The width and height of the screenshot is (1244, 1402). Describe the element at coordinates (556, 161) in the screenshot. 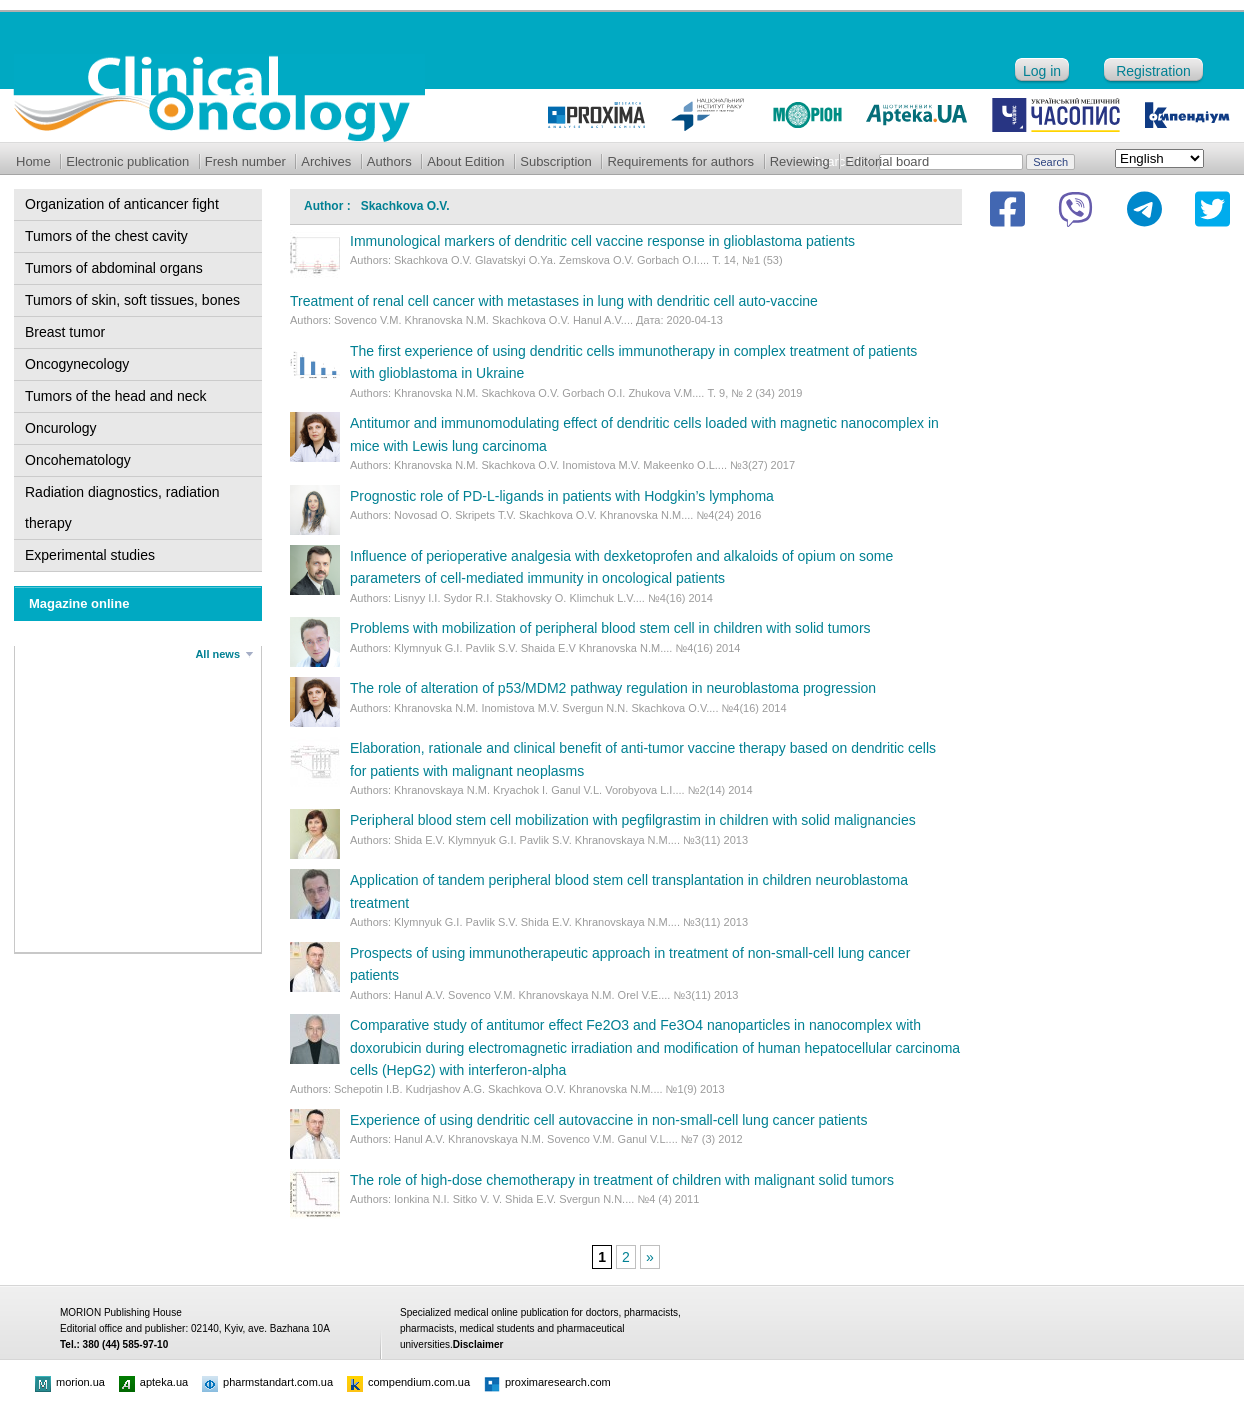

I see `Subscription` at that location.